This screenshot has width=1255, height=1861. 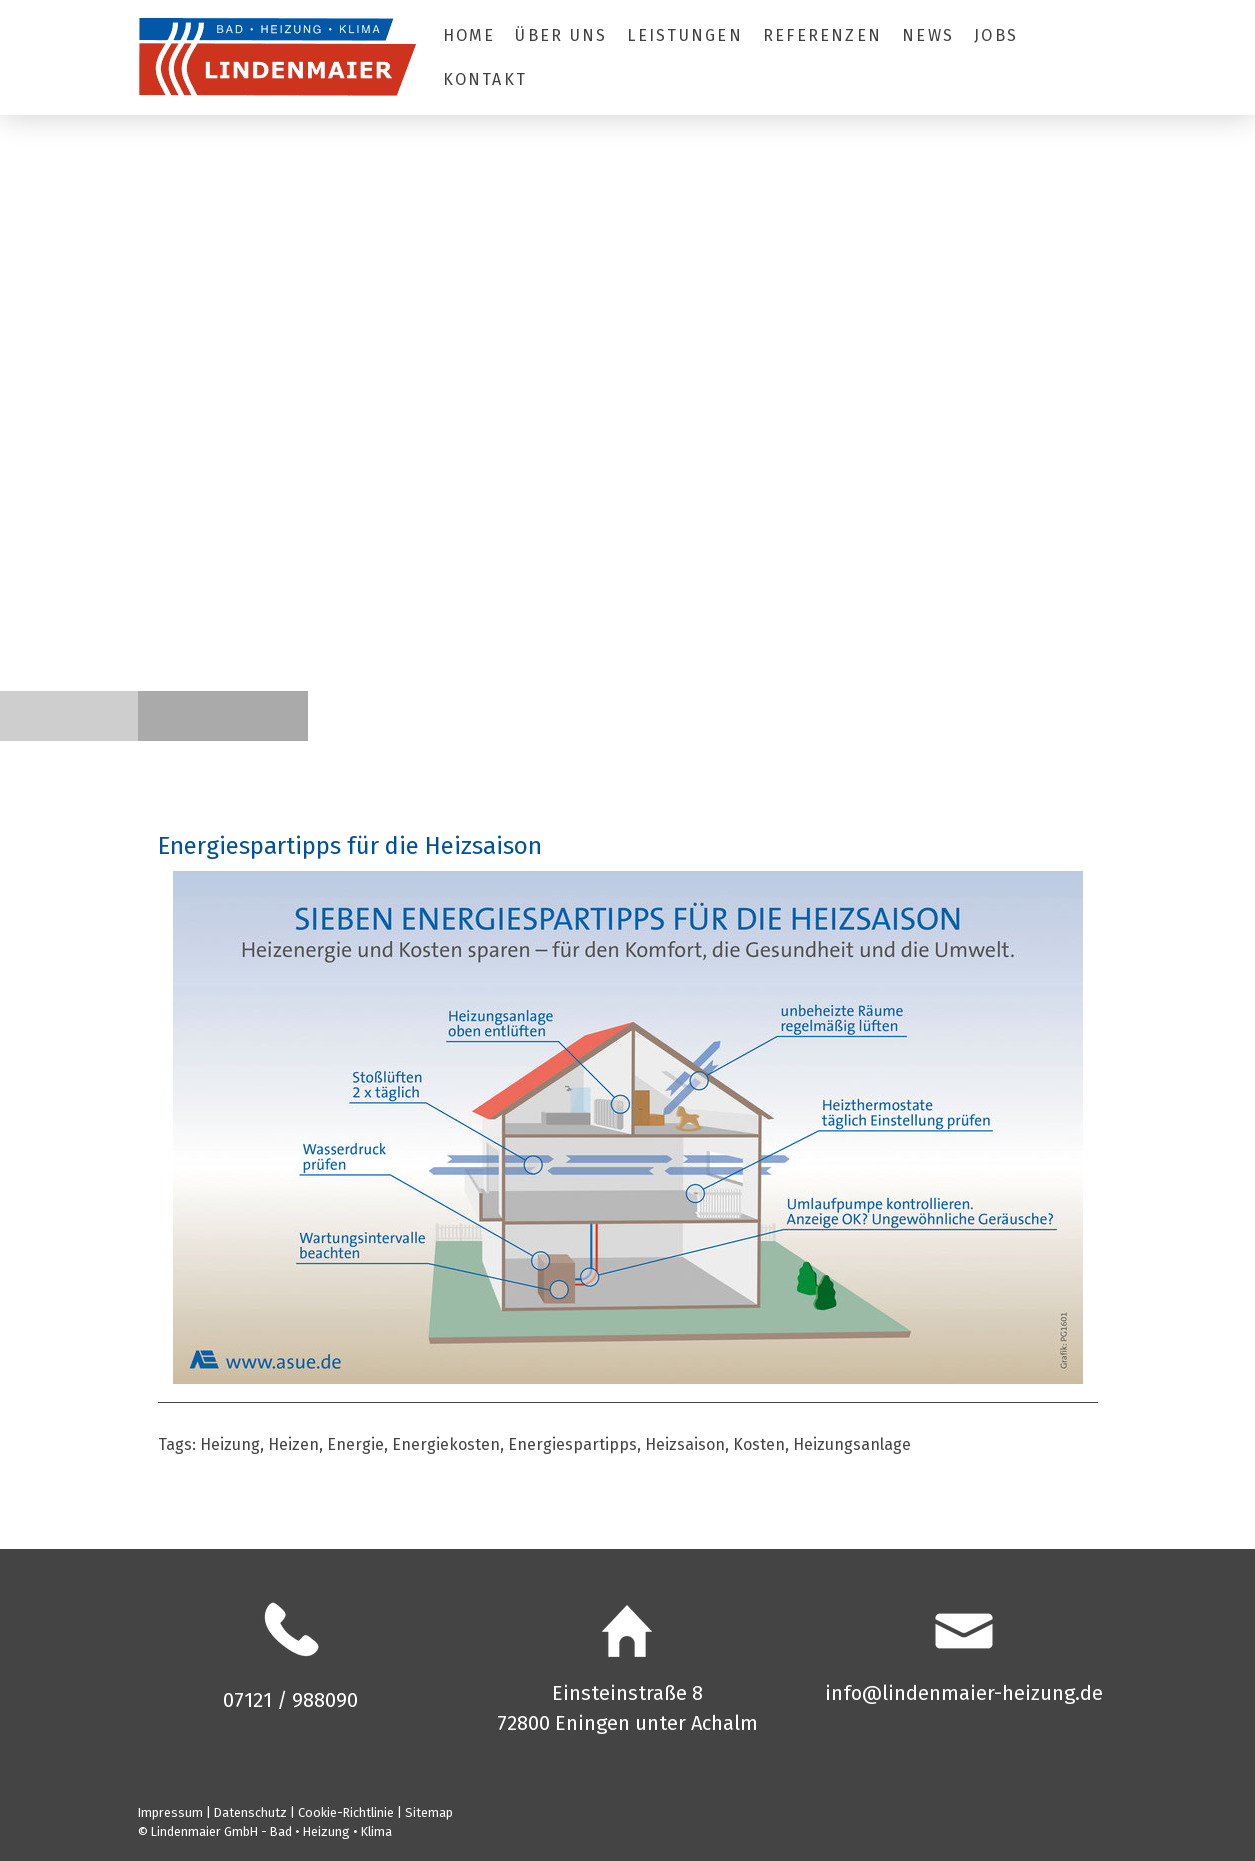 What do you see at coordinates (170, 1812) in the screenshot?
I see `Impressum` at bounding box center [170, 1812].